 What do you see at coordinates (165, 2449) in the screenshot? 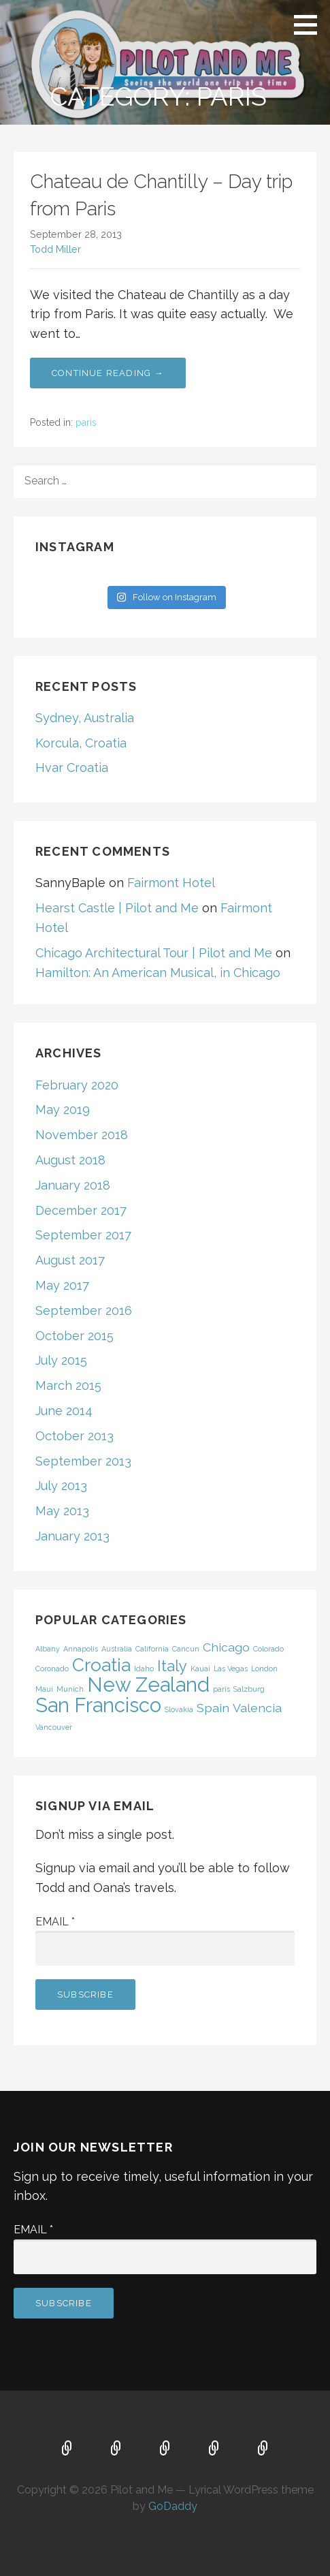
I see `FAQ` at bounding box center [165, 2449].